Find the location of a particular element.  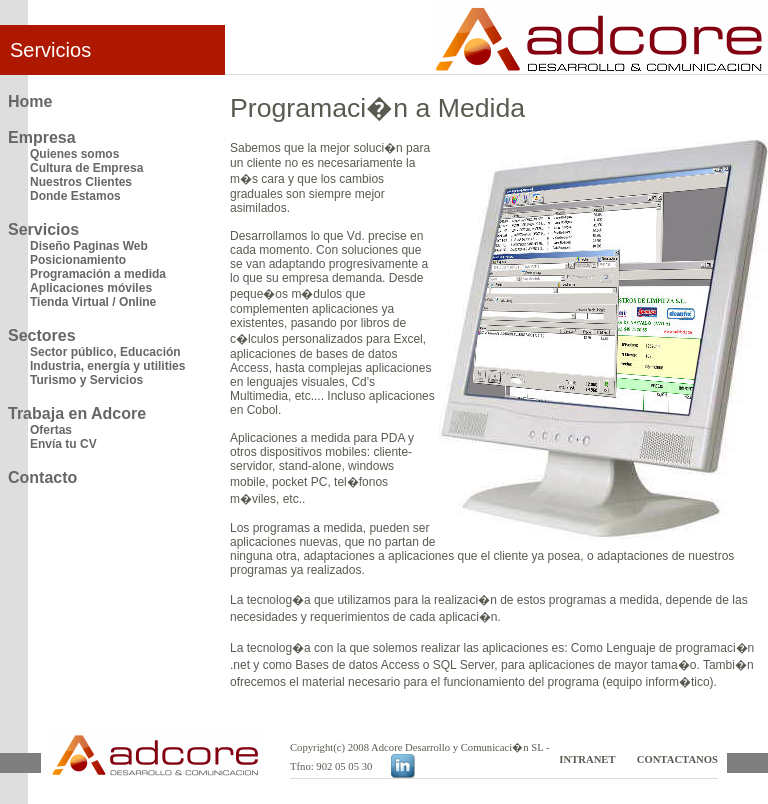

Ofertas is located at coordinates (51, 430).